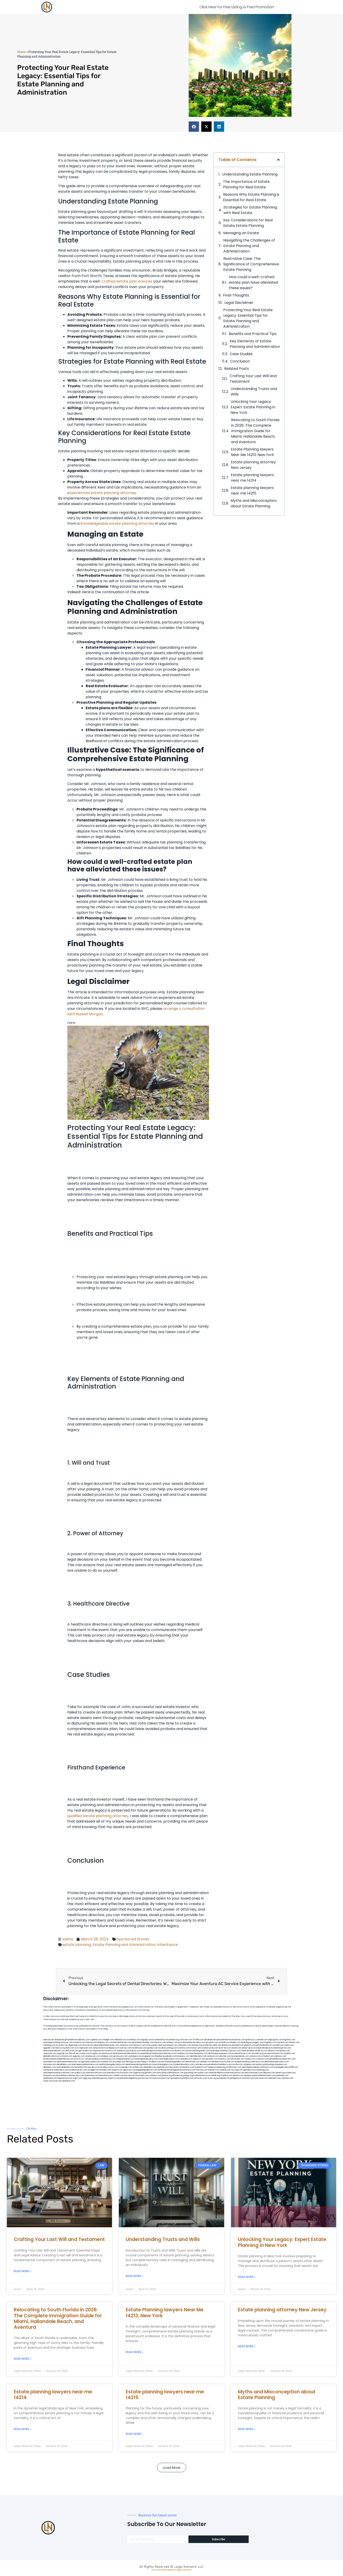 Image resolution: width=343 pixels, height=2576 pixels. What do you see at coordinates (248, 2078) in the screenshot?
I see `tactfoot.com` at bounding box center [248, 2078].